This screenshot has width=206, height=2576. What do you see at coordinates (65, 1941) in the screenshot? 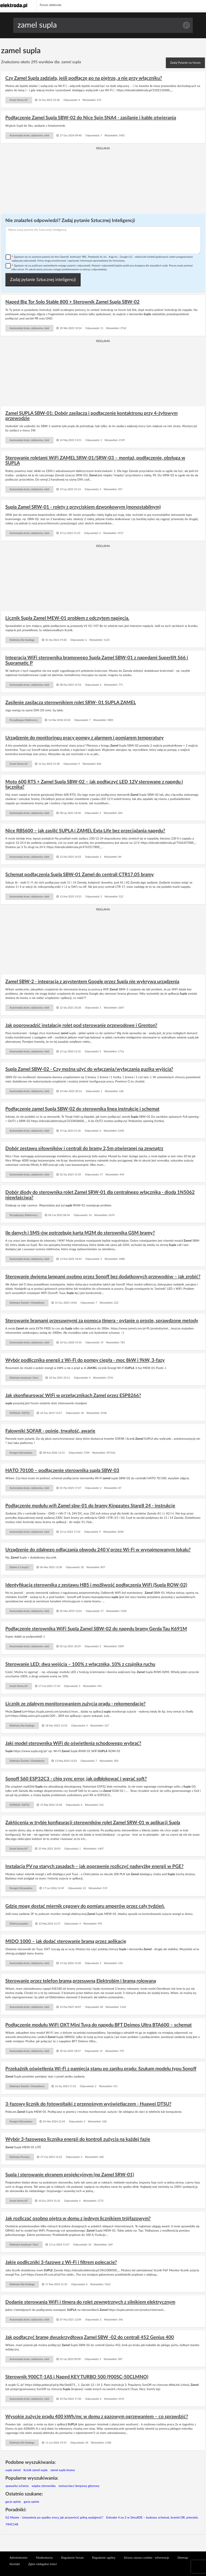
I see `MIDO 1000 – jak dodać sterowanie bramą przez aplikację` at bounding box center [65, 1941].